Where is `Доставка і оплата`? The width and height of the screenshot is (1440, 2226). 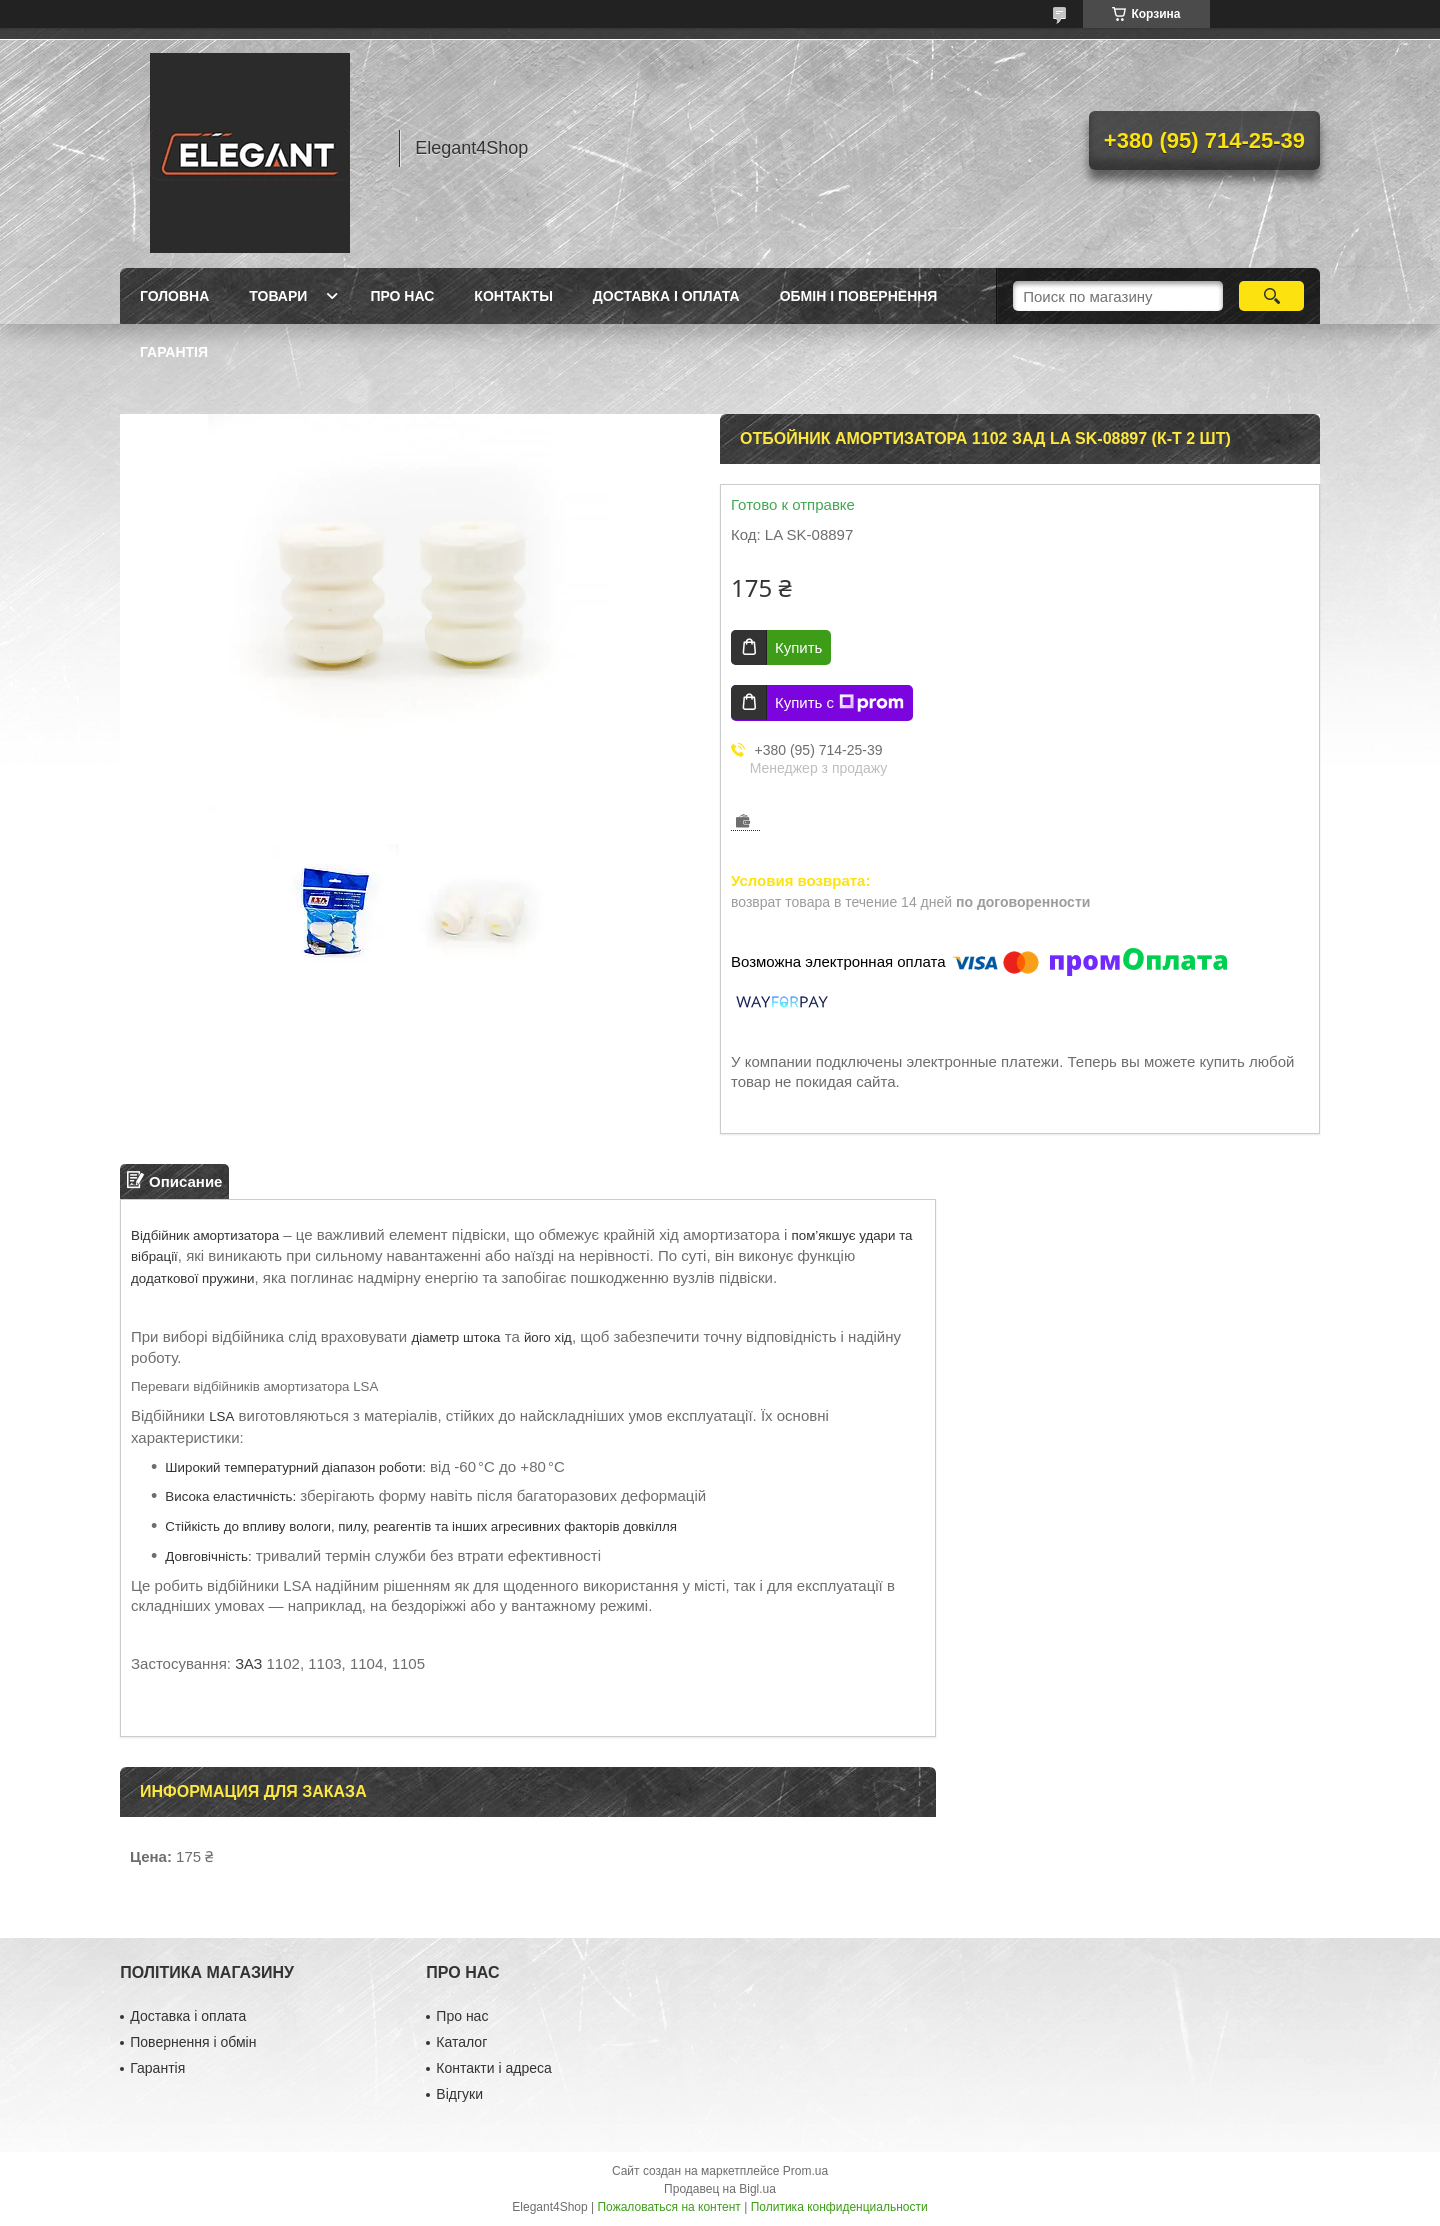
Доставка і оплата is located at coordinates (666, 296).